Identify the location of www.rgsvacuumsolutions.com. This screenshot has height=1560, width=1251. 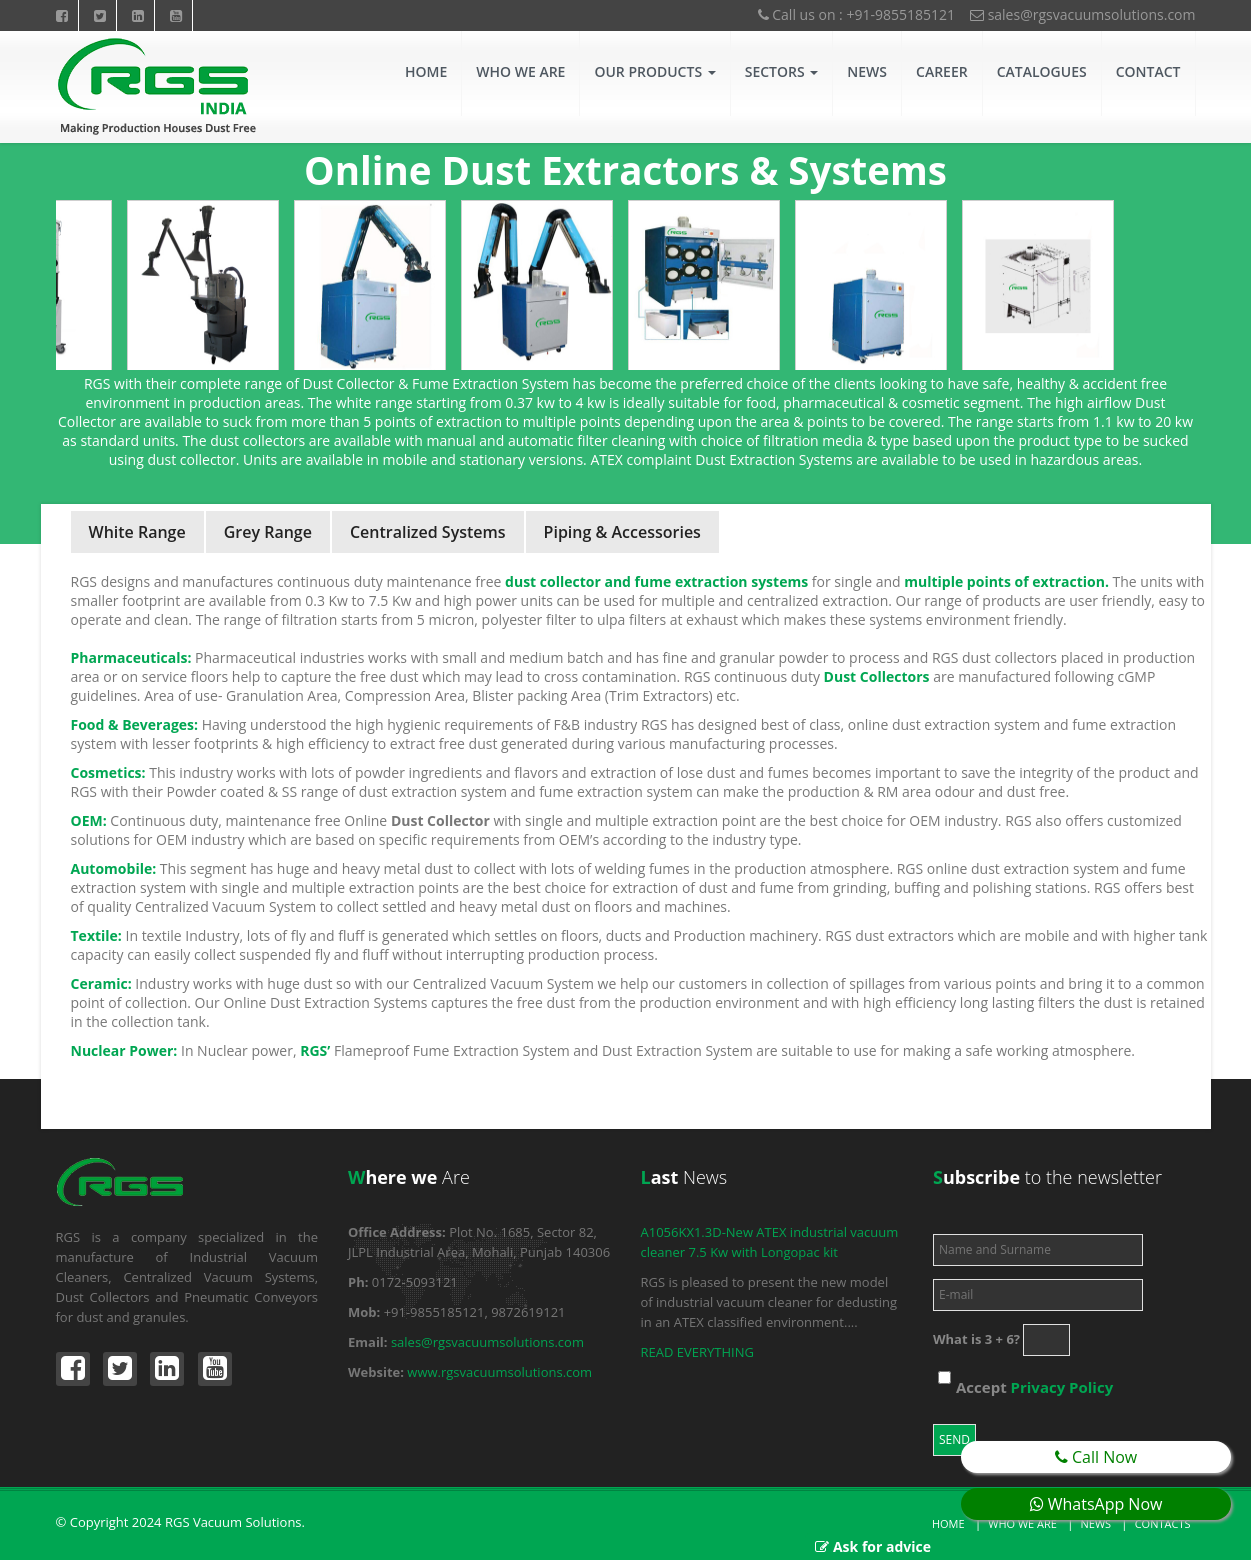
(499, 1372).